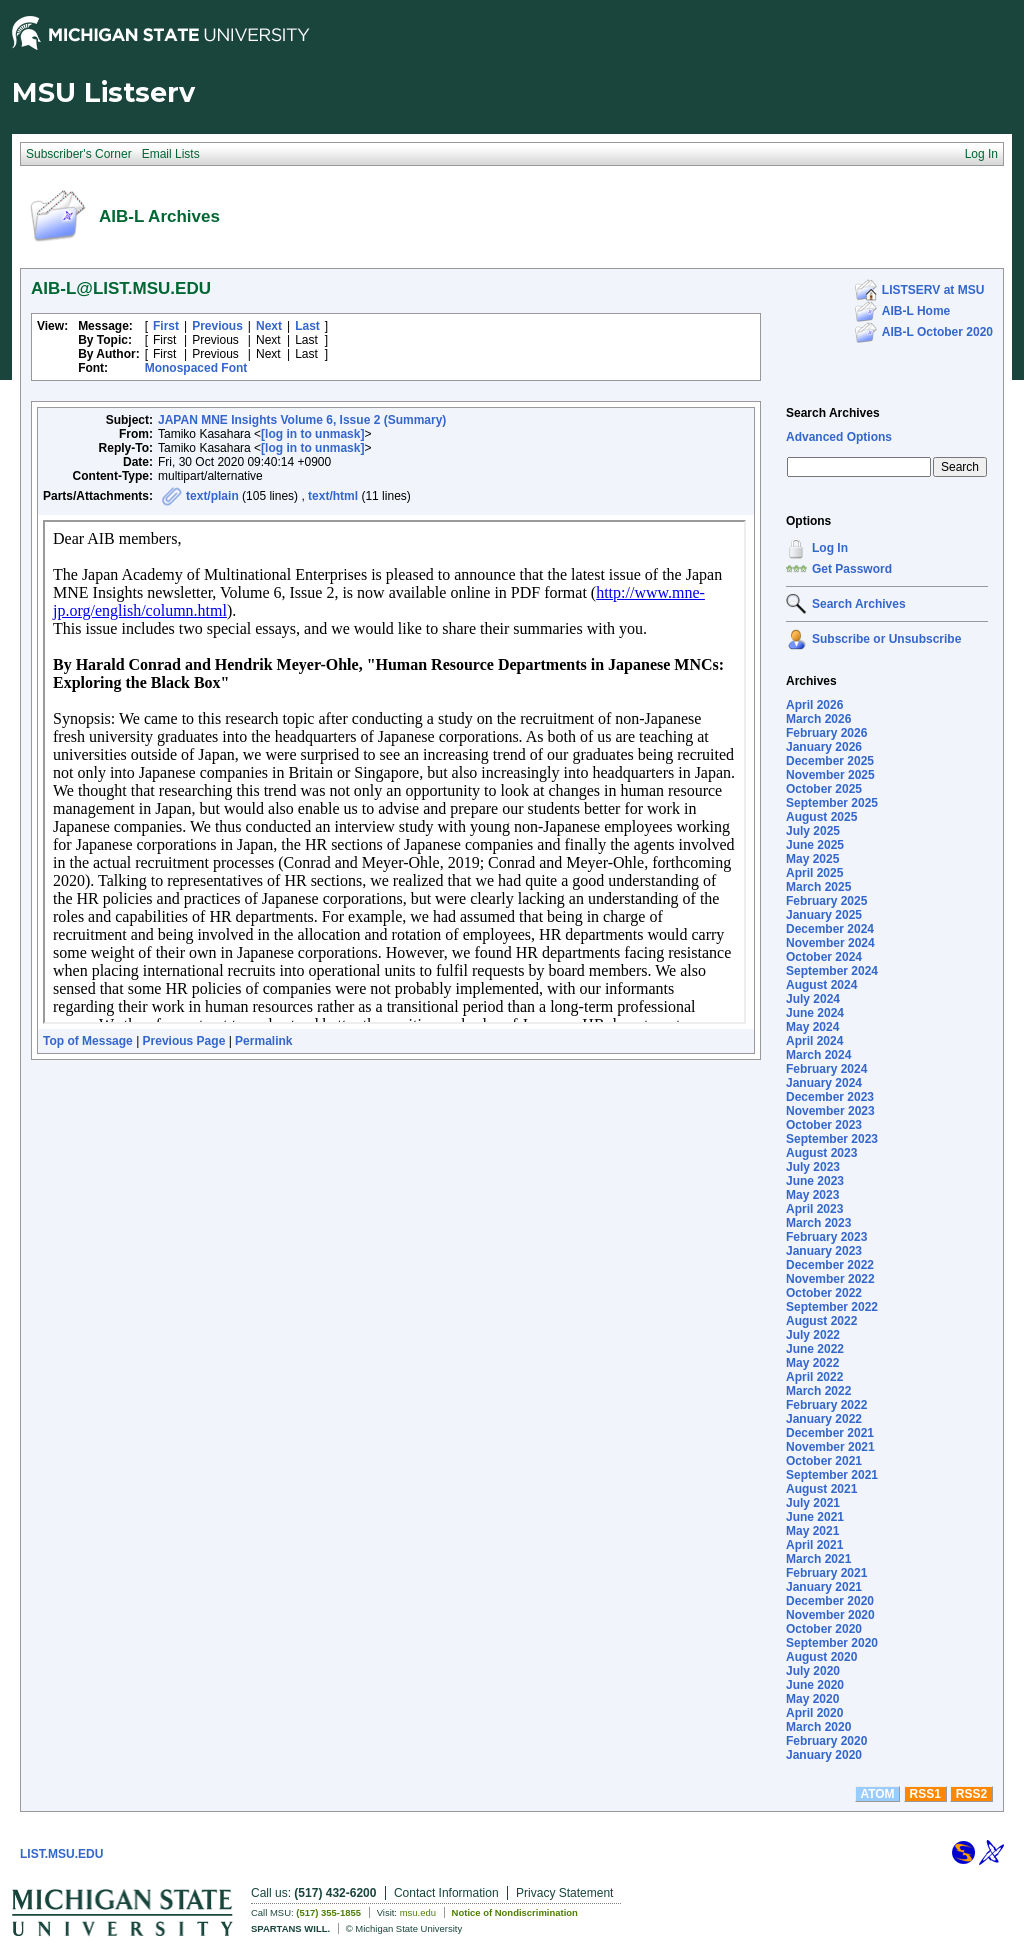 The image size is (1024, 1946). Describe the element at coordinates (852, 569) in the screenshot. I see `Get Password` at that location.